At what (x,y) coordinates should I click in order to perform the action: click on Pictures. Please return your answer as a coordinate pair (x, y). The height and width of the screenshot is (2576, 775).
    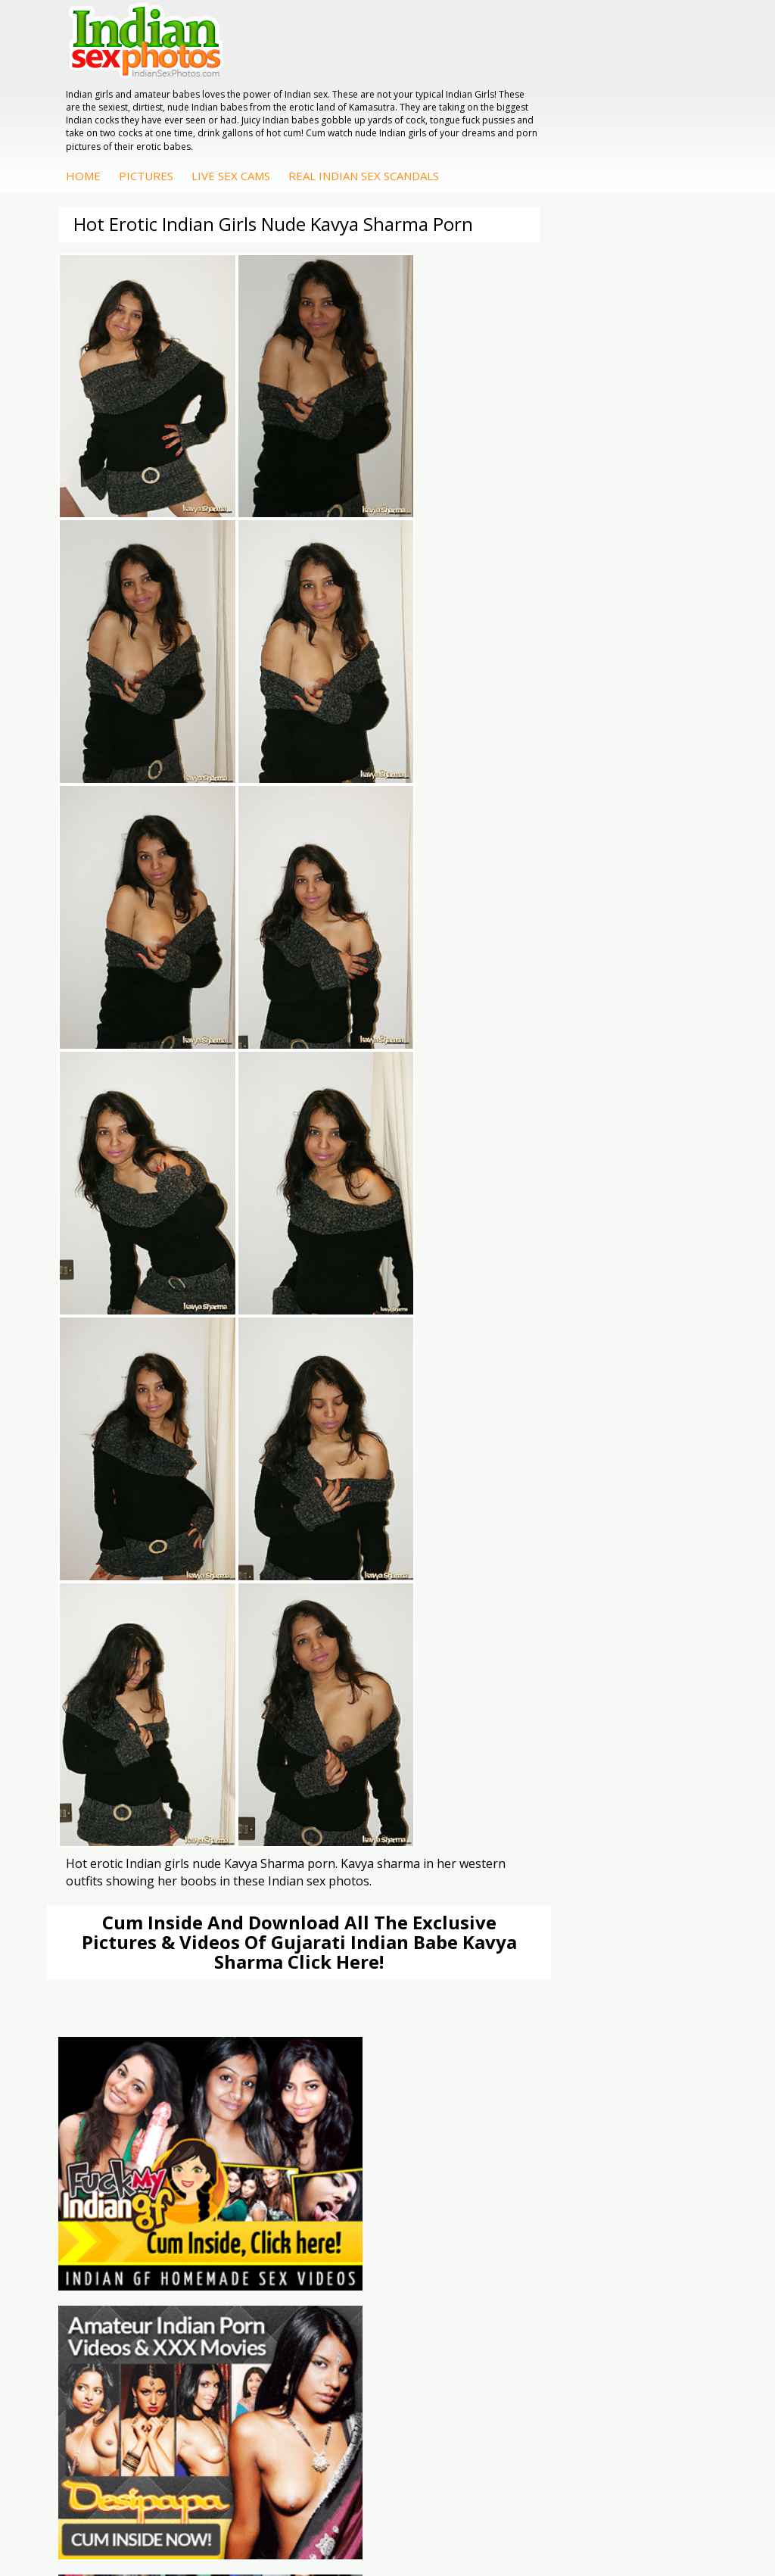
    Looking at the image, I should click on (377, 106).